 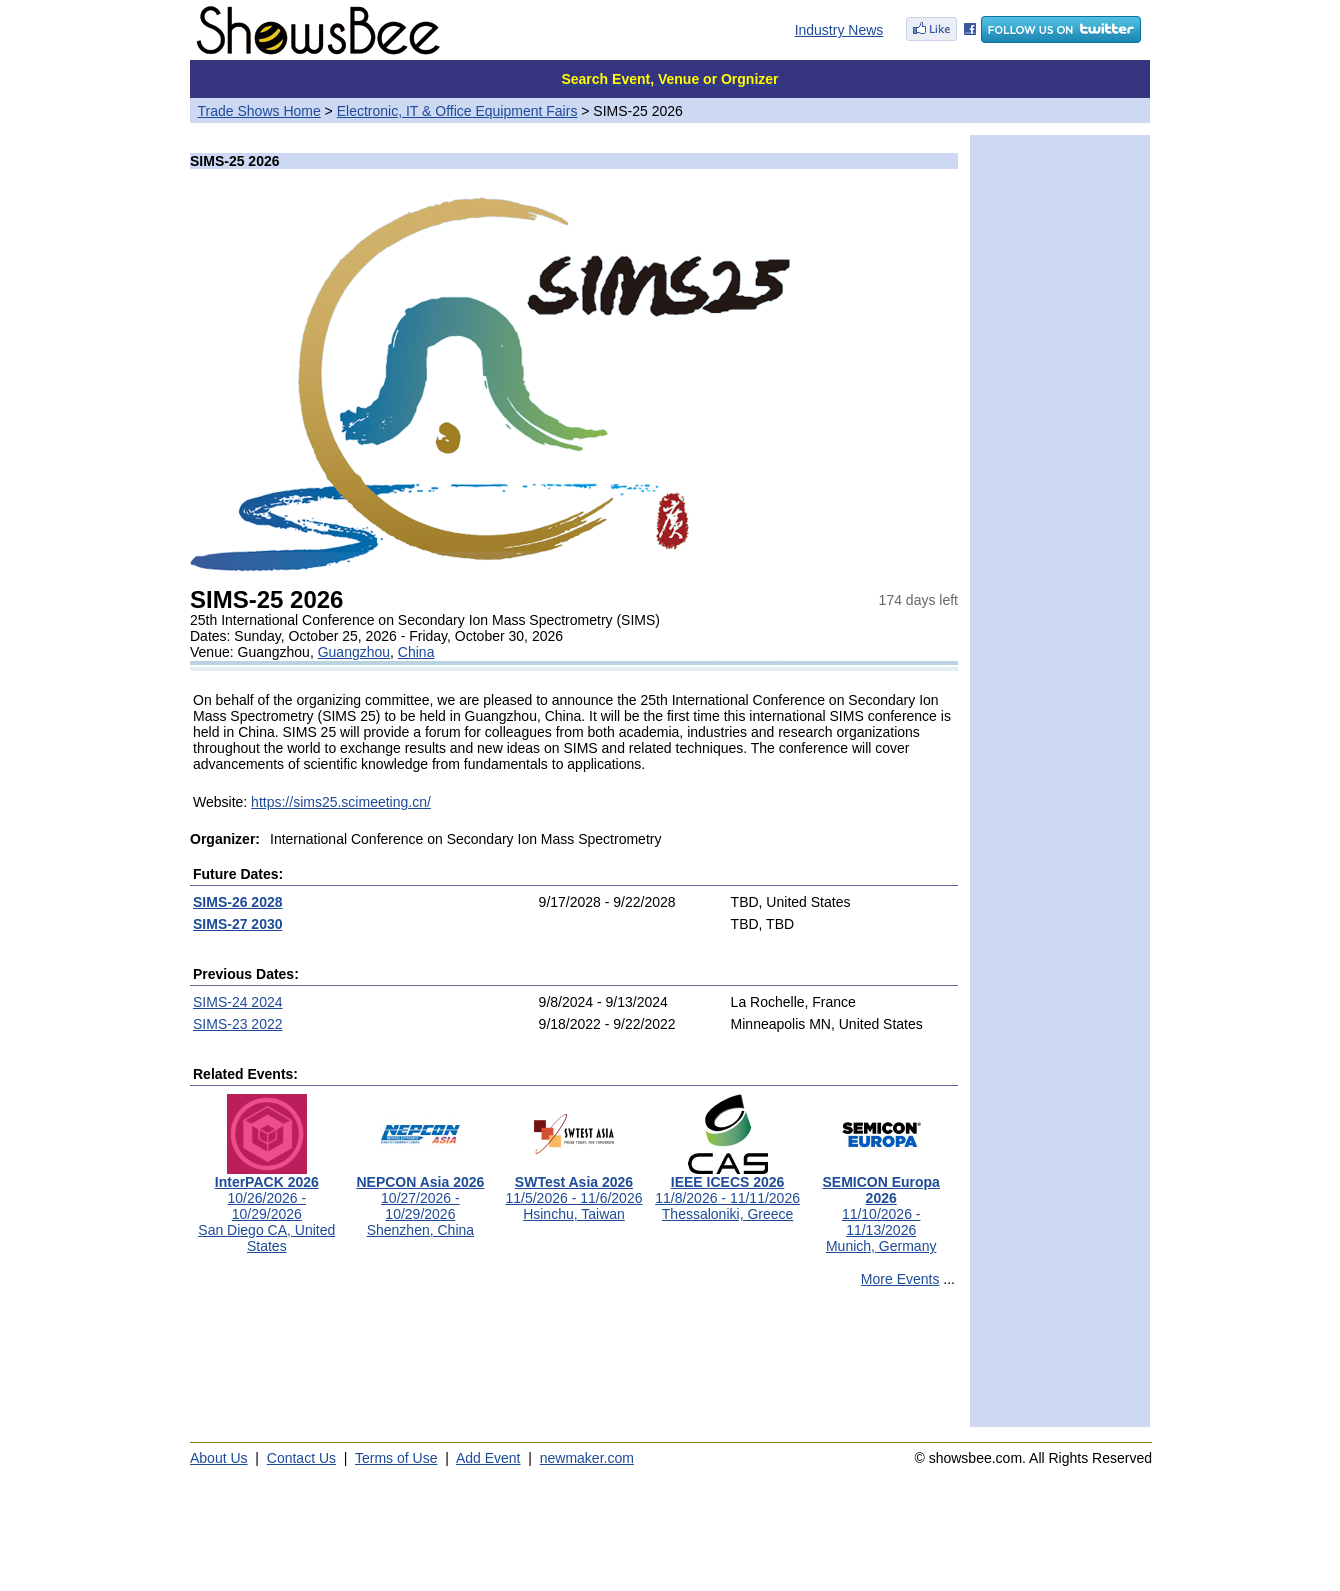 I want to click on Terms of Use, so click(x=396, y=1458).